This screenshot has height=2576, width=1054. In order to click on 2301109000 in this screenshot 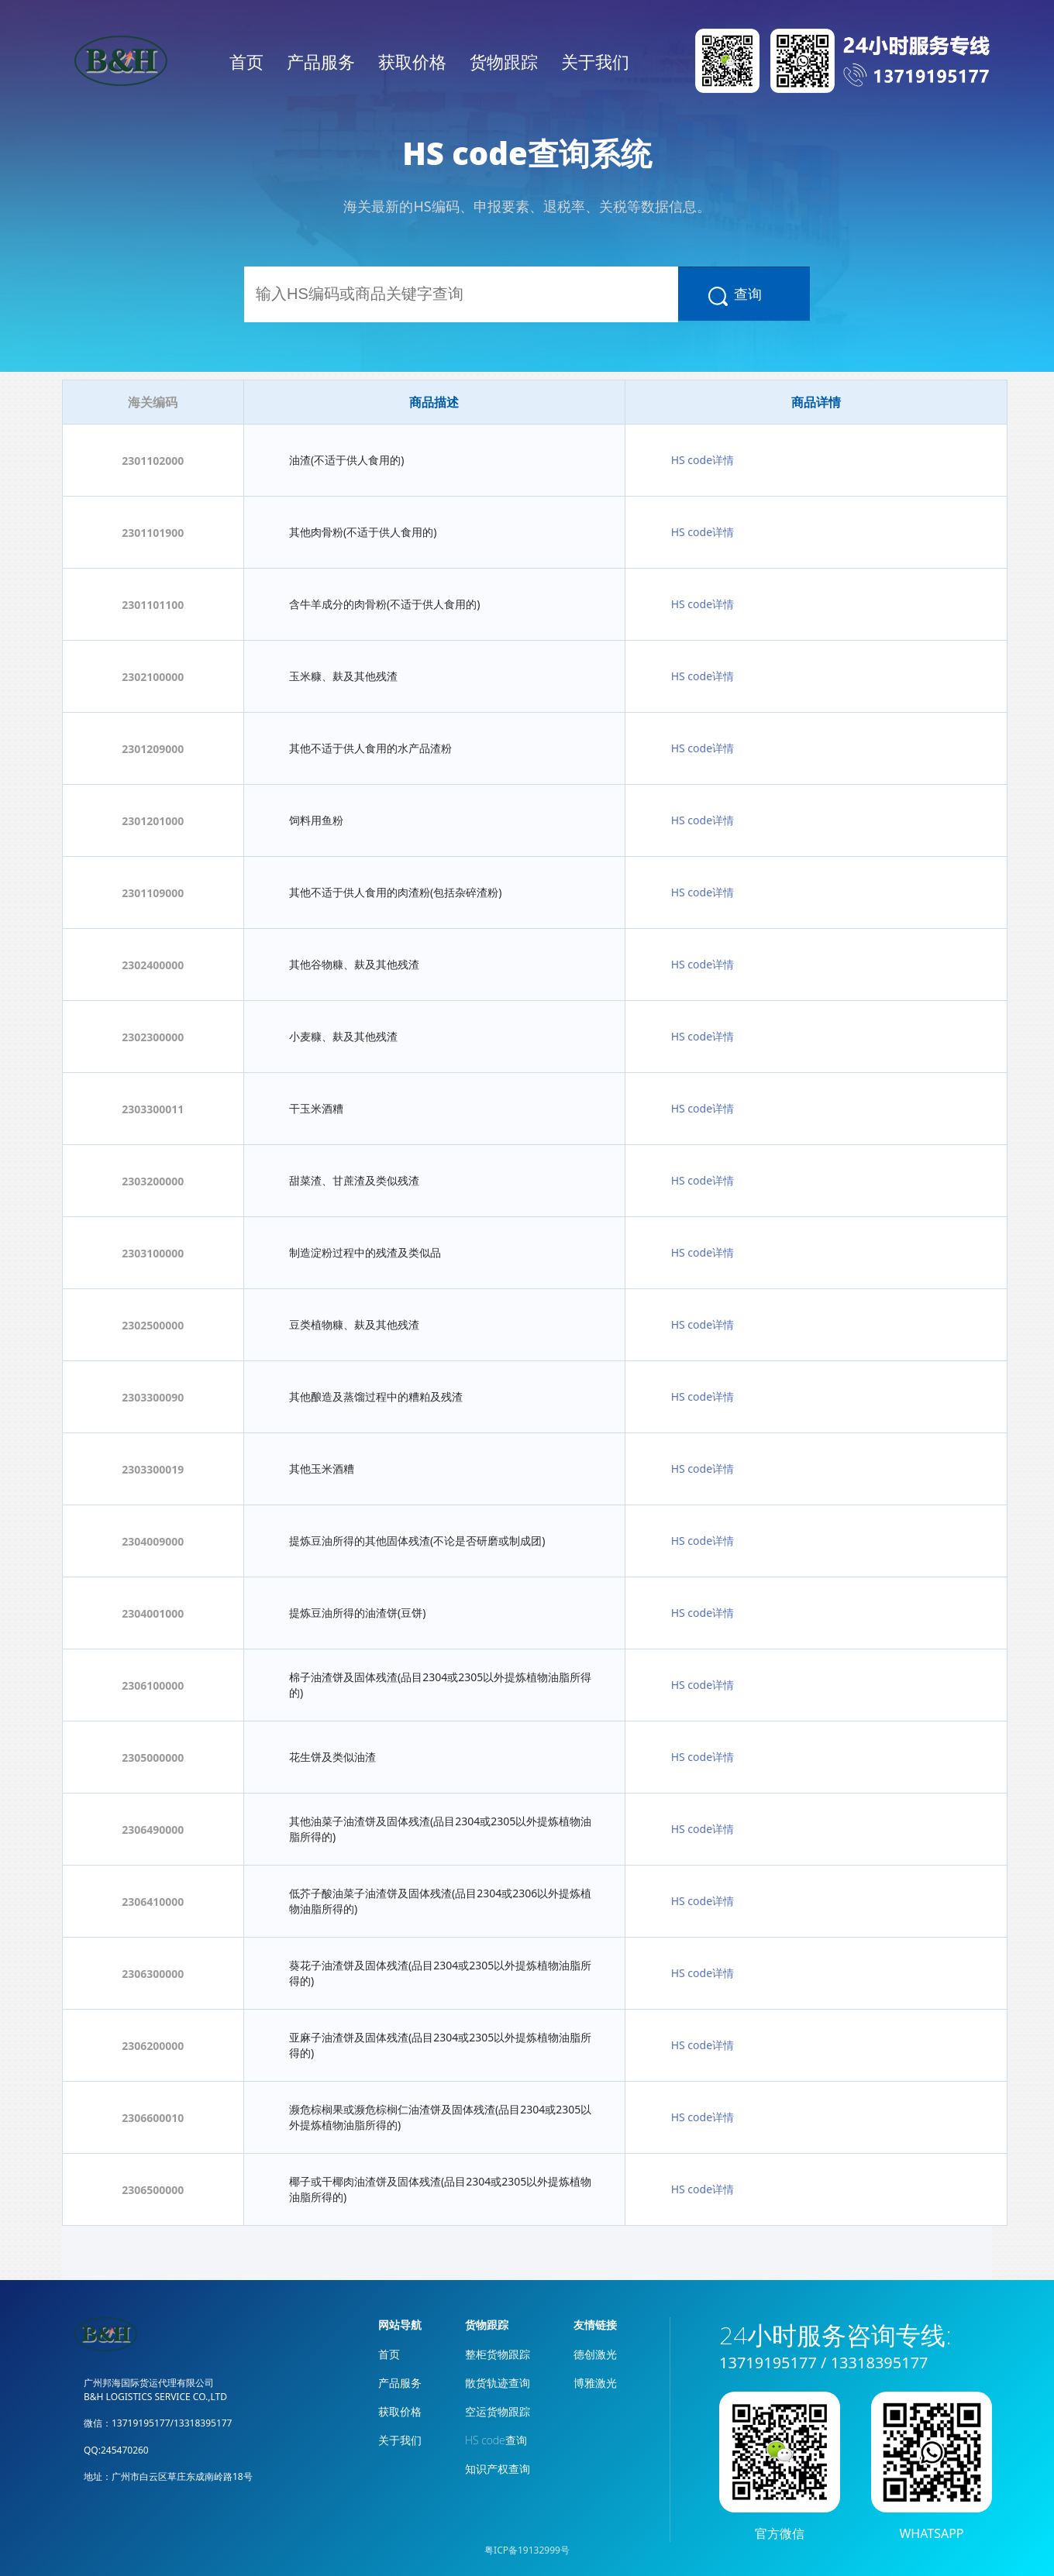, I will do `click(153, 893)`.